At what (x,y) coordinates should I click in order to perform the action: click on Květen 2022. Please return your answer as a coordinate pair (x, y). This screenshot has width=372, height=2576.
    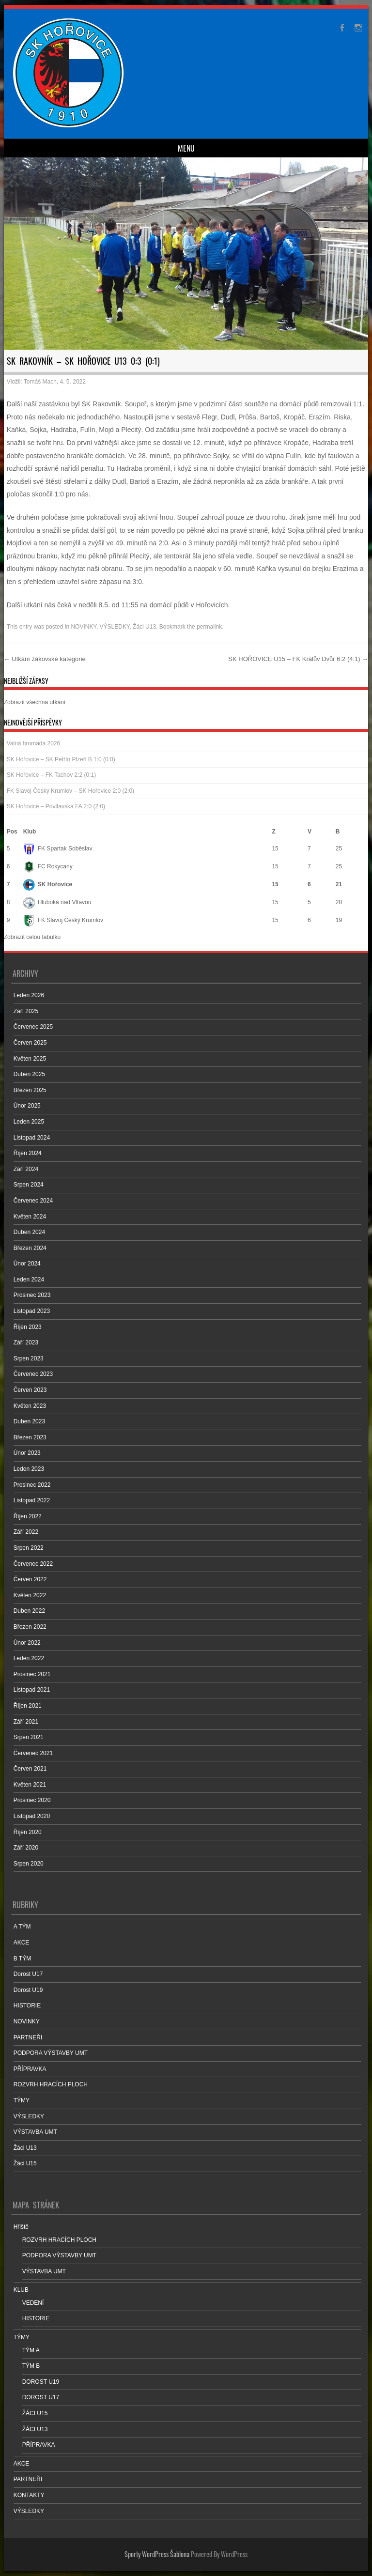
    Looking at the image, I should click on (30, 1595).